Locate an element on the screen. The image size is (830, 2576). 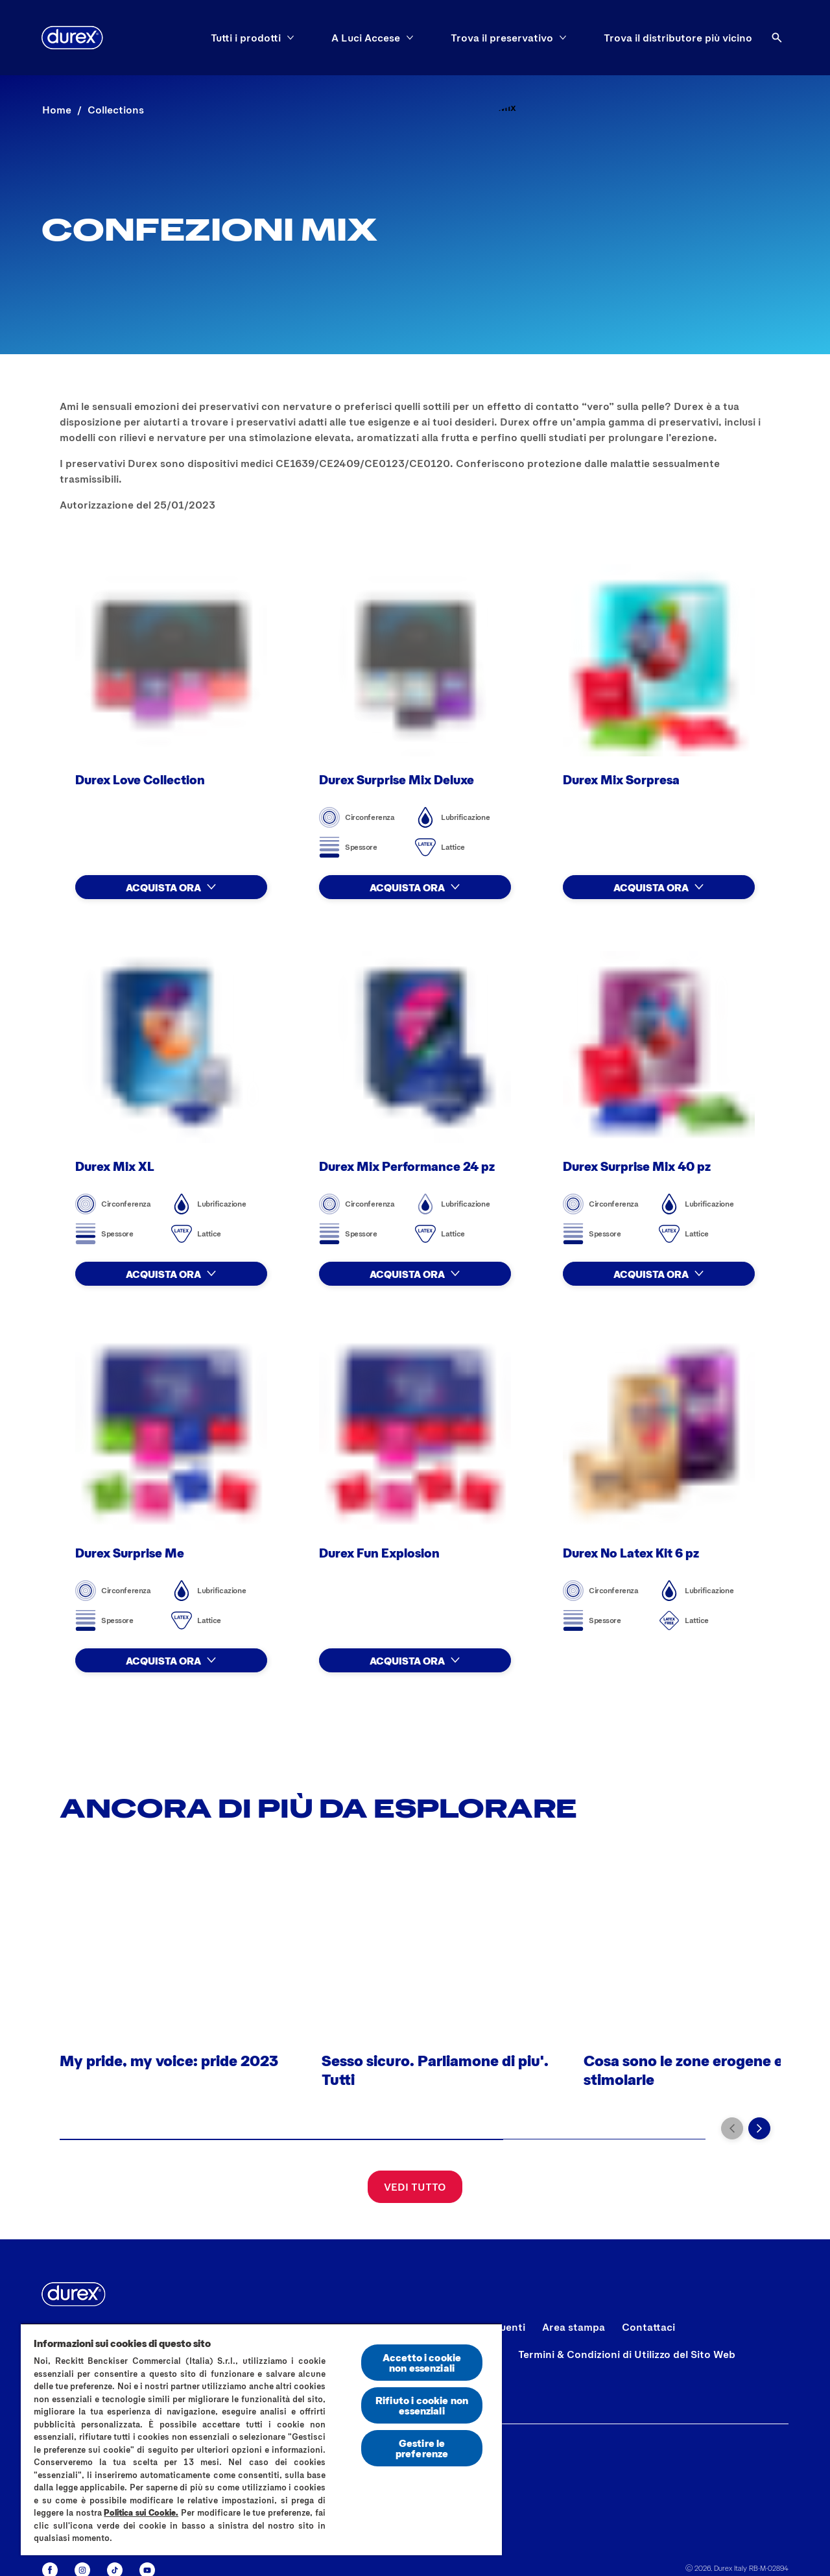
[Aria Label Open] is located at coordinates (776, 37).